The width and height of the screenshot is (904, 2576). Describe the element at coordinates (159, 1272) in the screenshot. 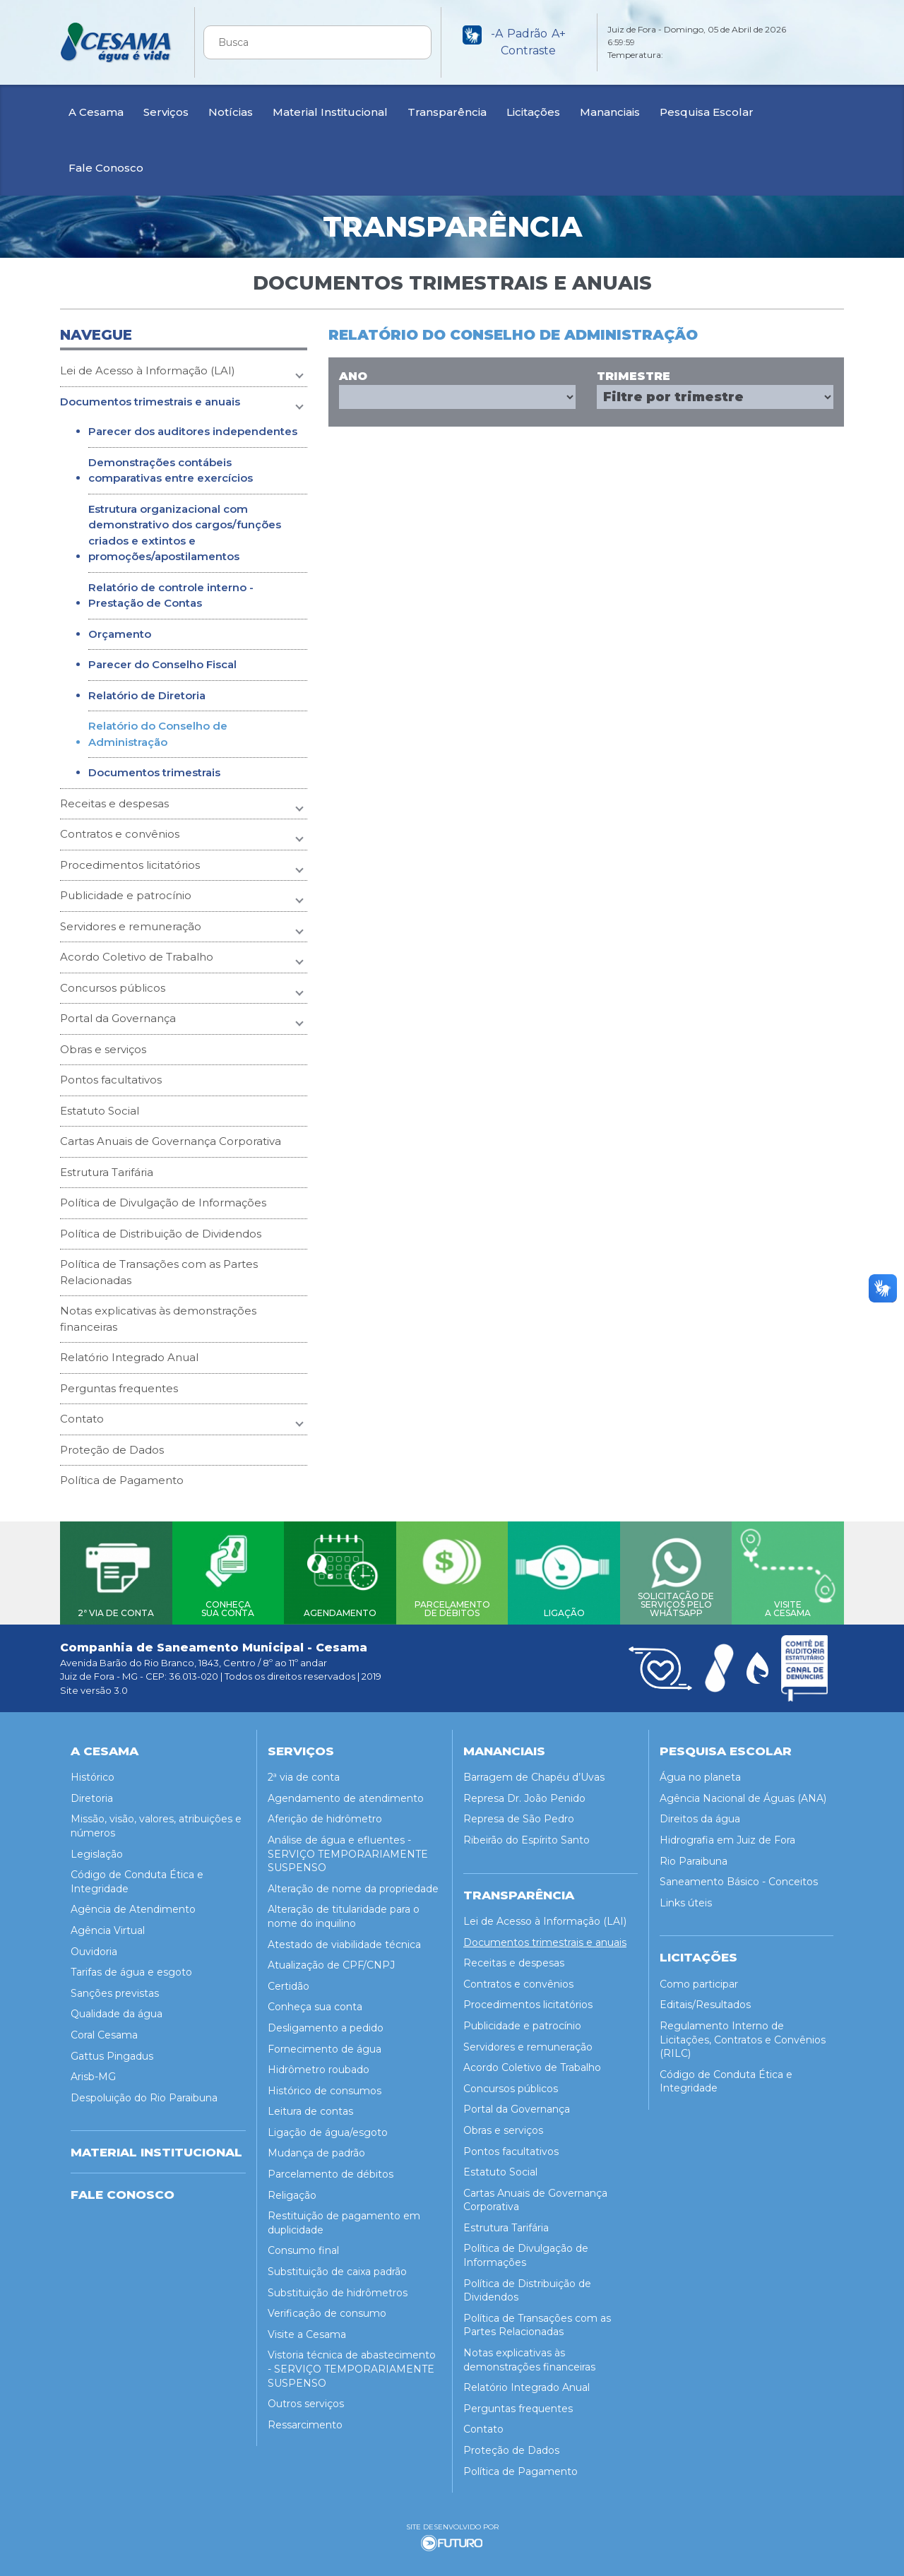

I see `Política de Transações com as Partes Relacionadas` at that location.